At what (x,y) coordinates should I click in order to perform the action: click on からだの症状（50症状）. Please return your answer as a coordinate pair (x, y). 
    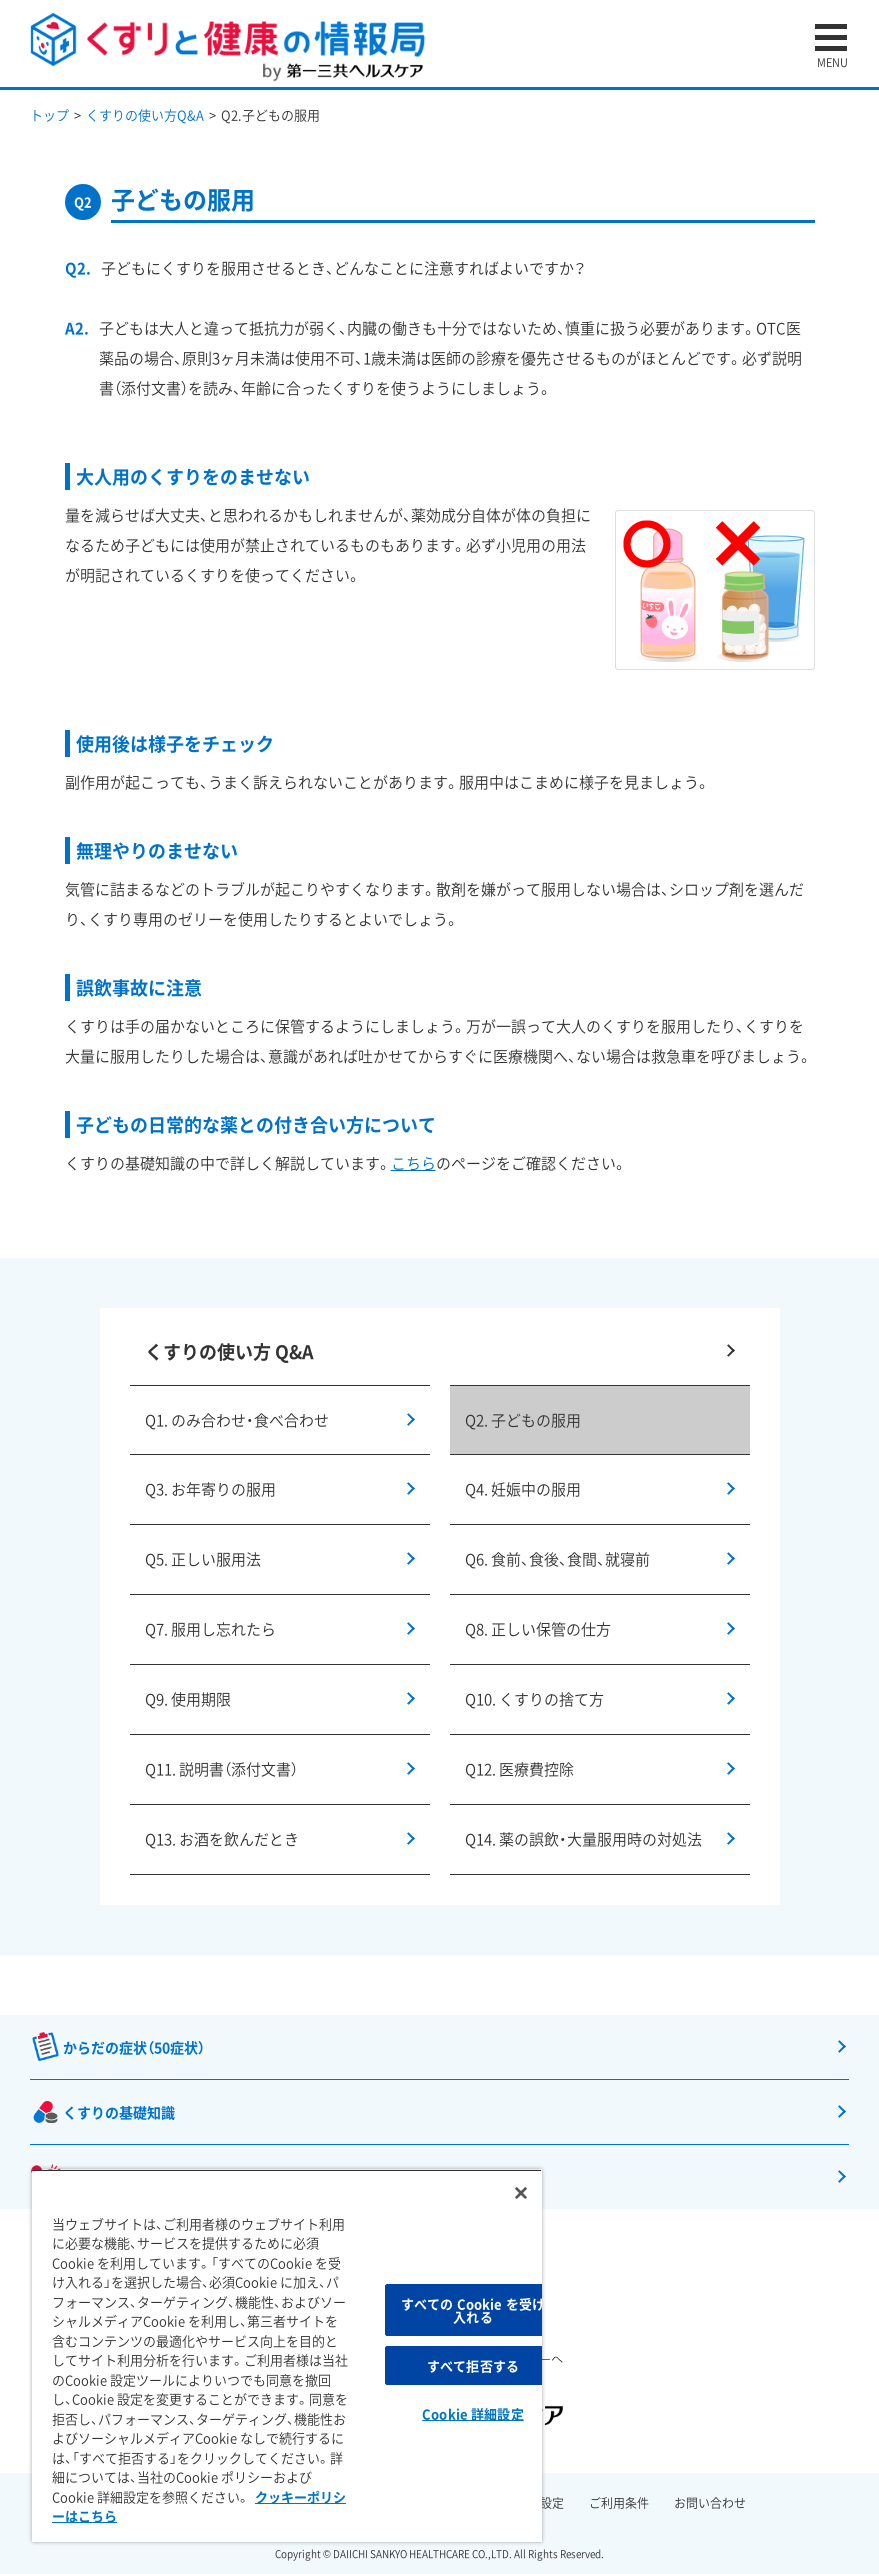
    Looking at the image, I should click on (134, 2047).